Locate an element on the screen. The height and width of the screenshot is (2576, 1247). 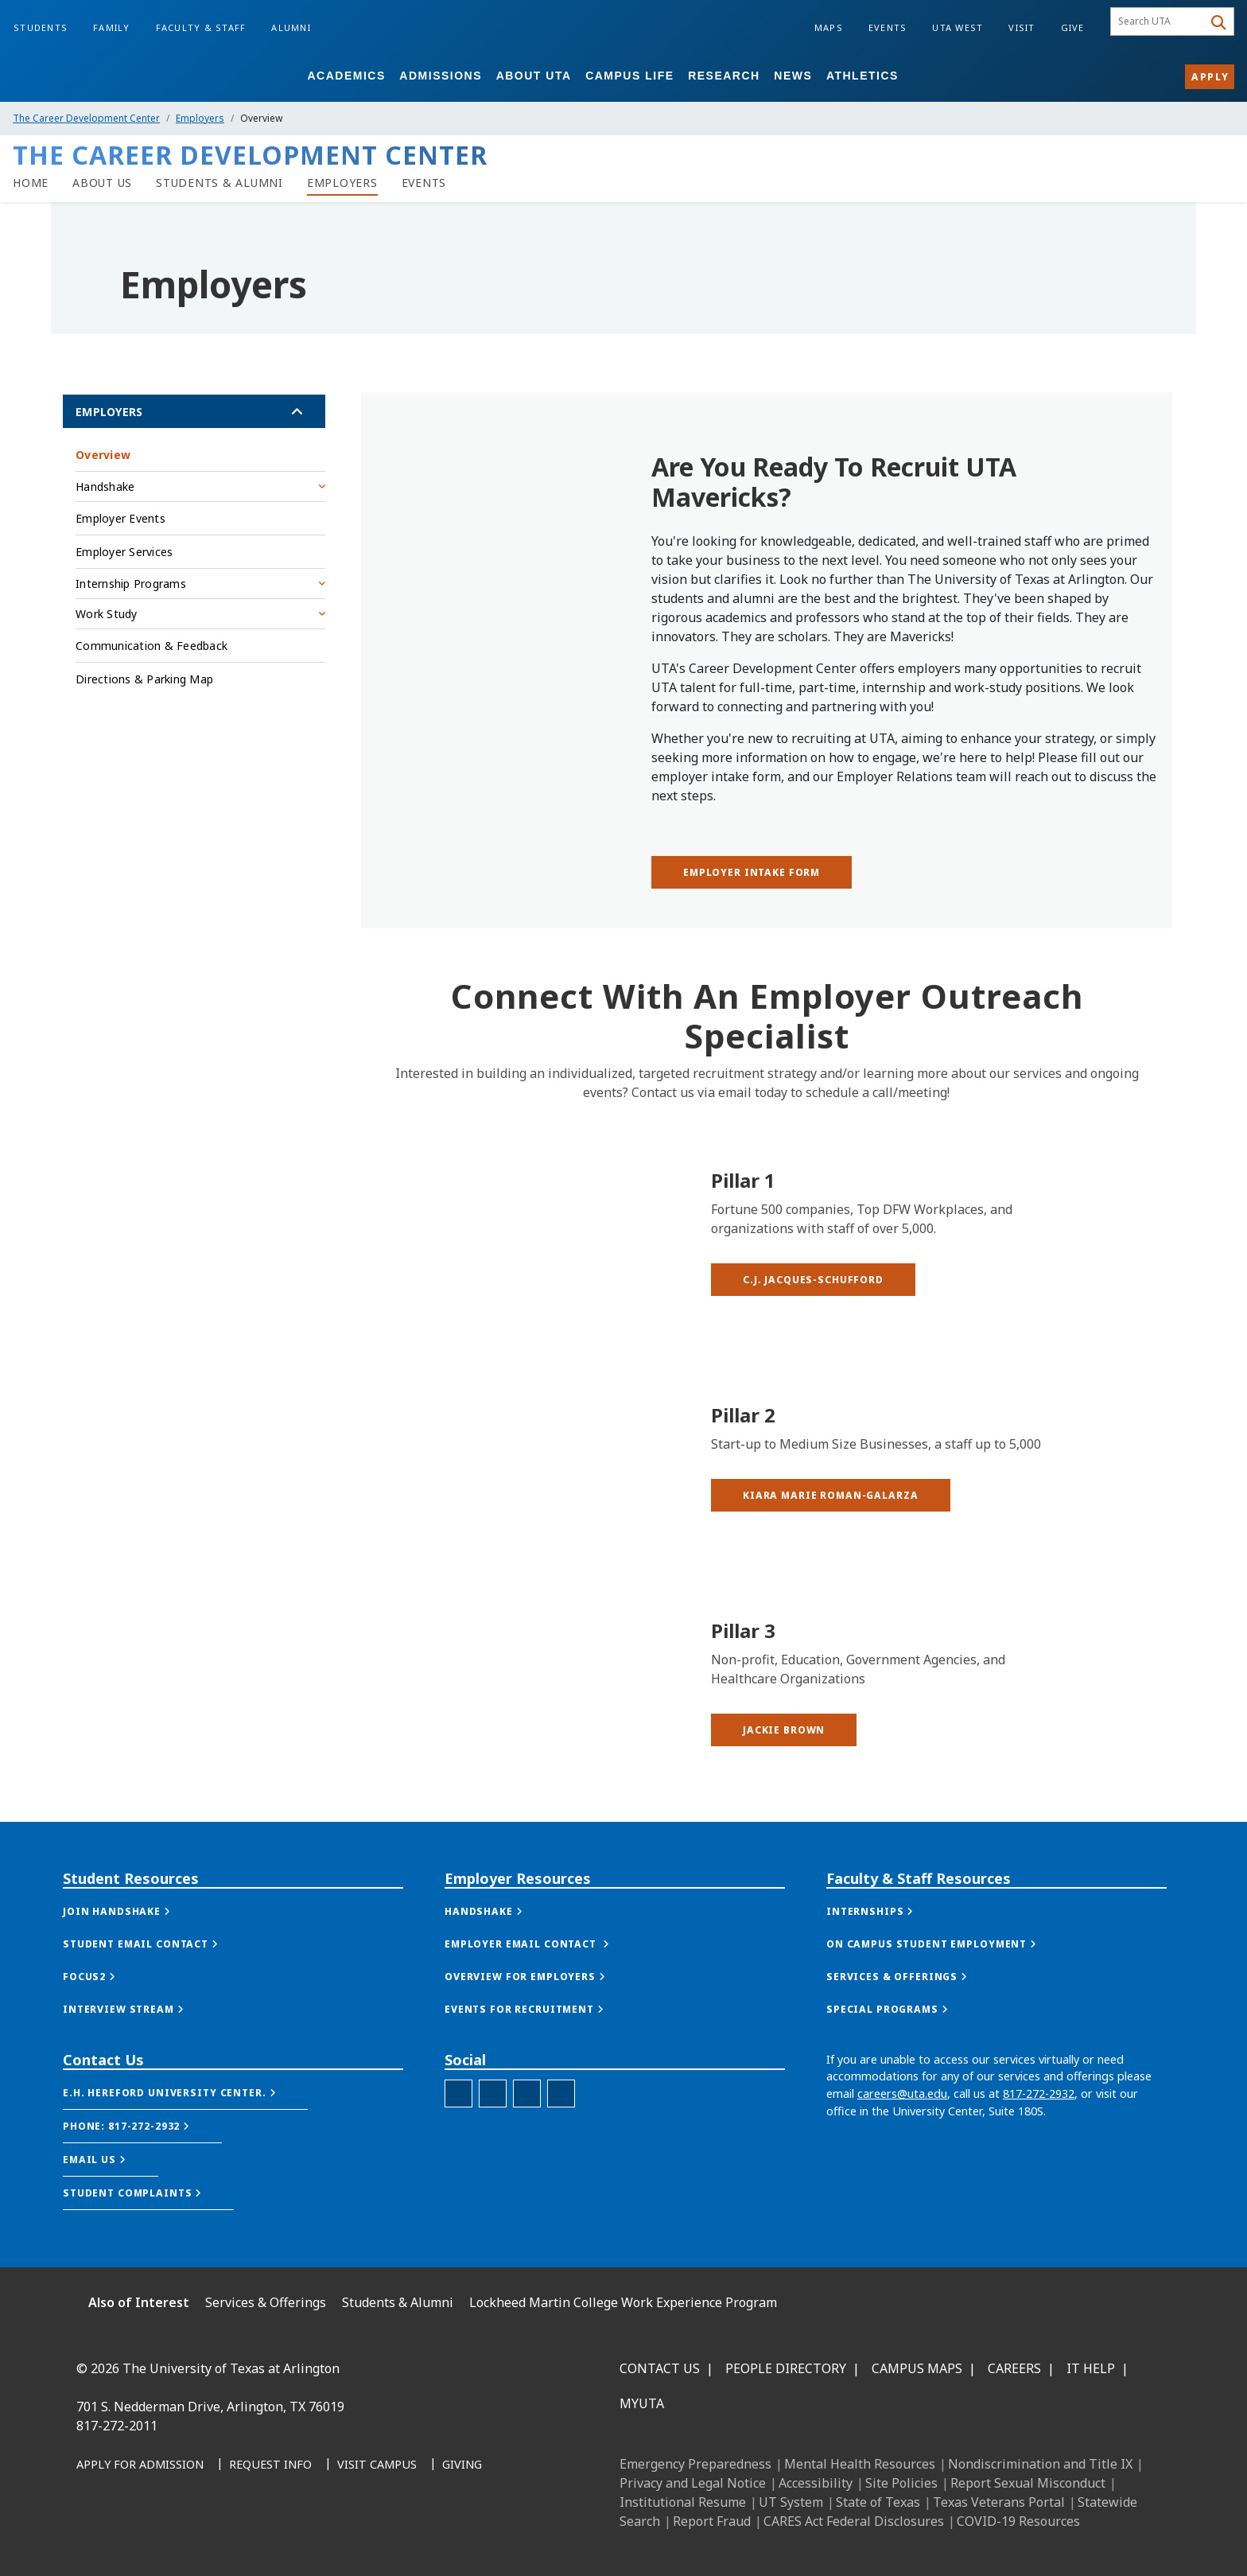
News is located at coordinates (793, 75).